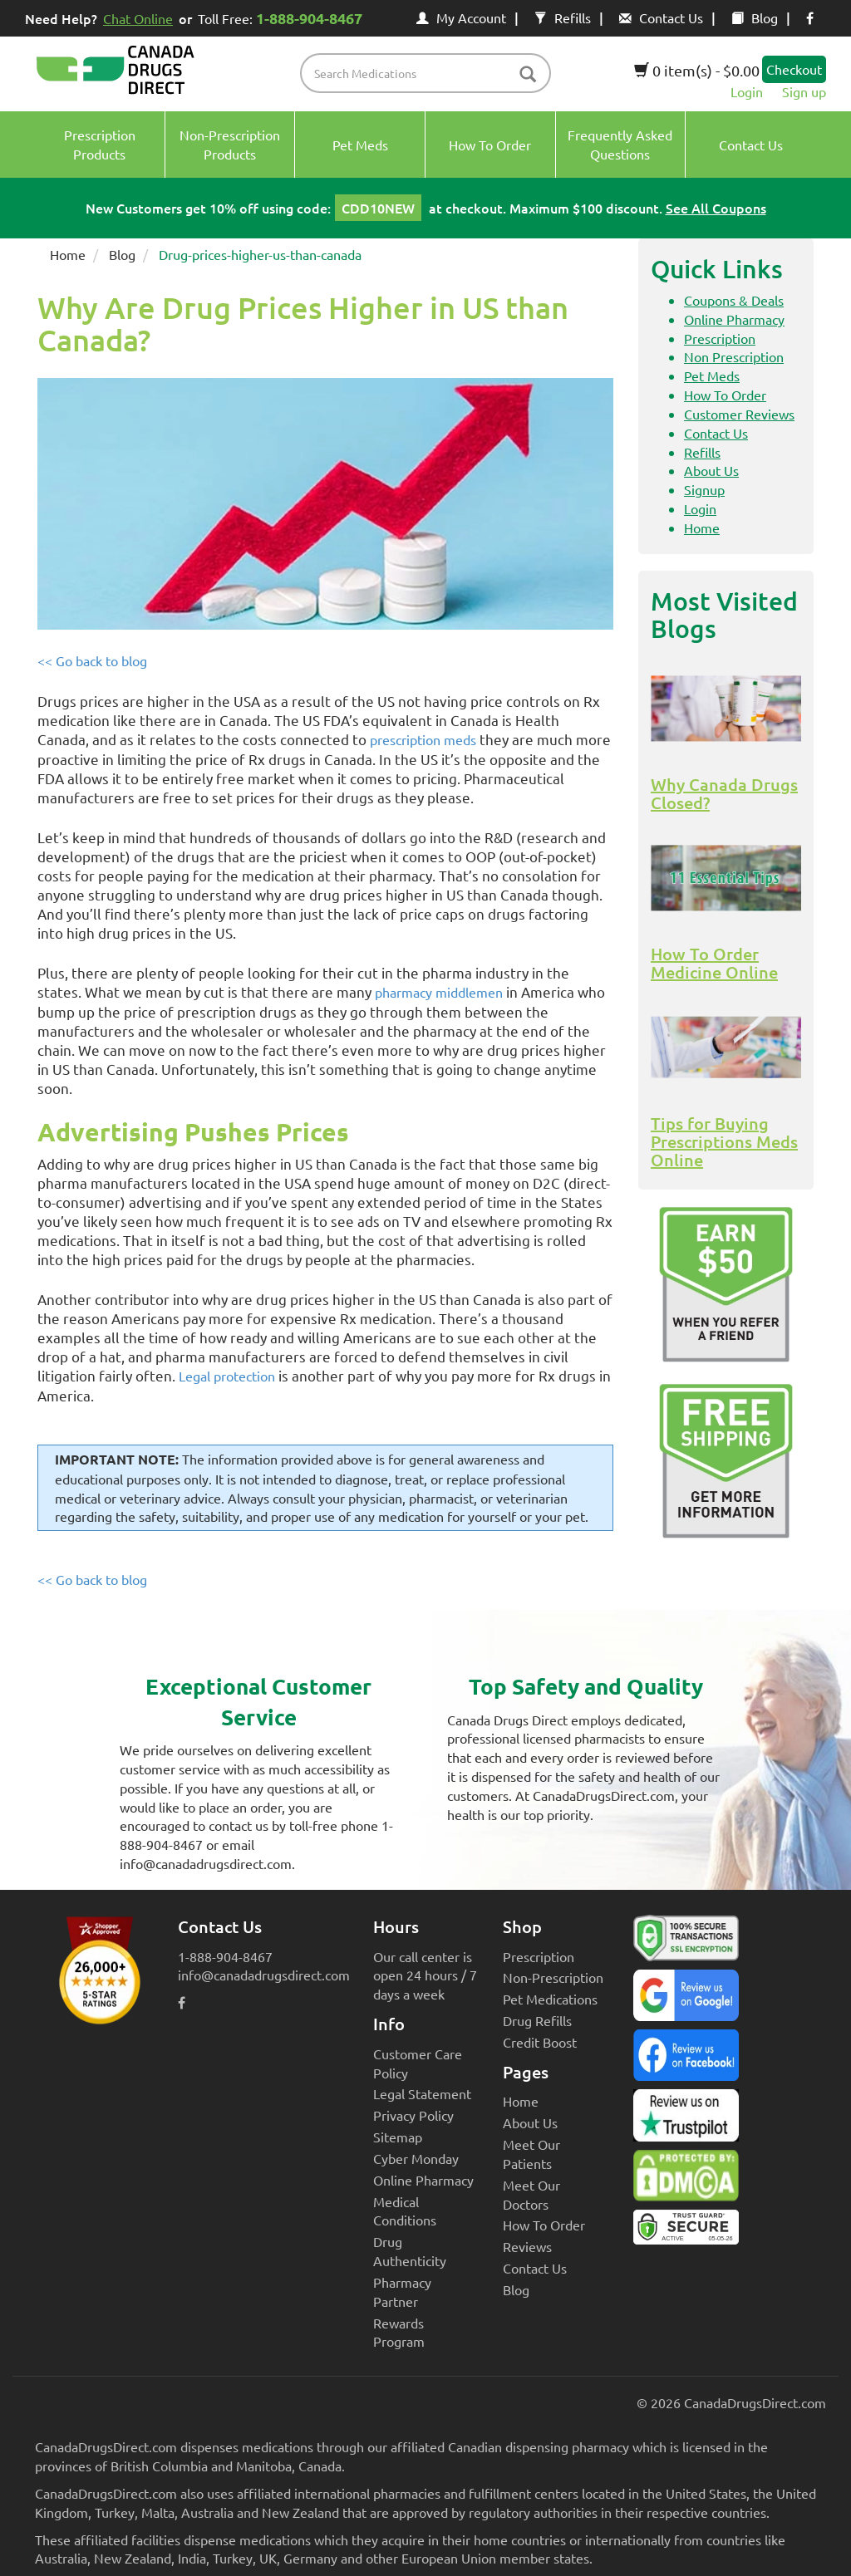 The image size is (851, 2576). I want to click on [product name filter], so click(429, 73).